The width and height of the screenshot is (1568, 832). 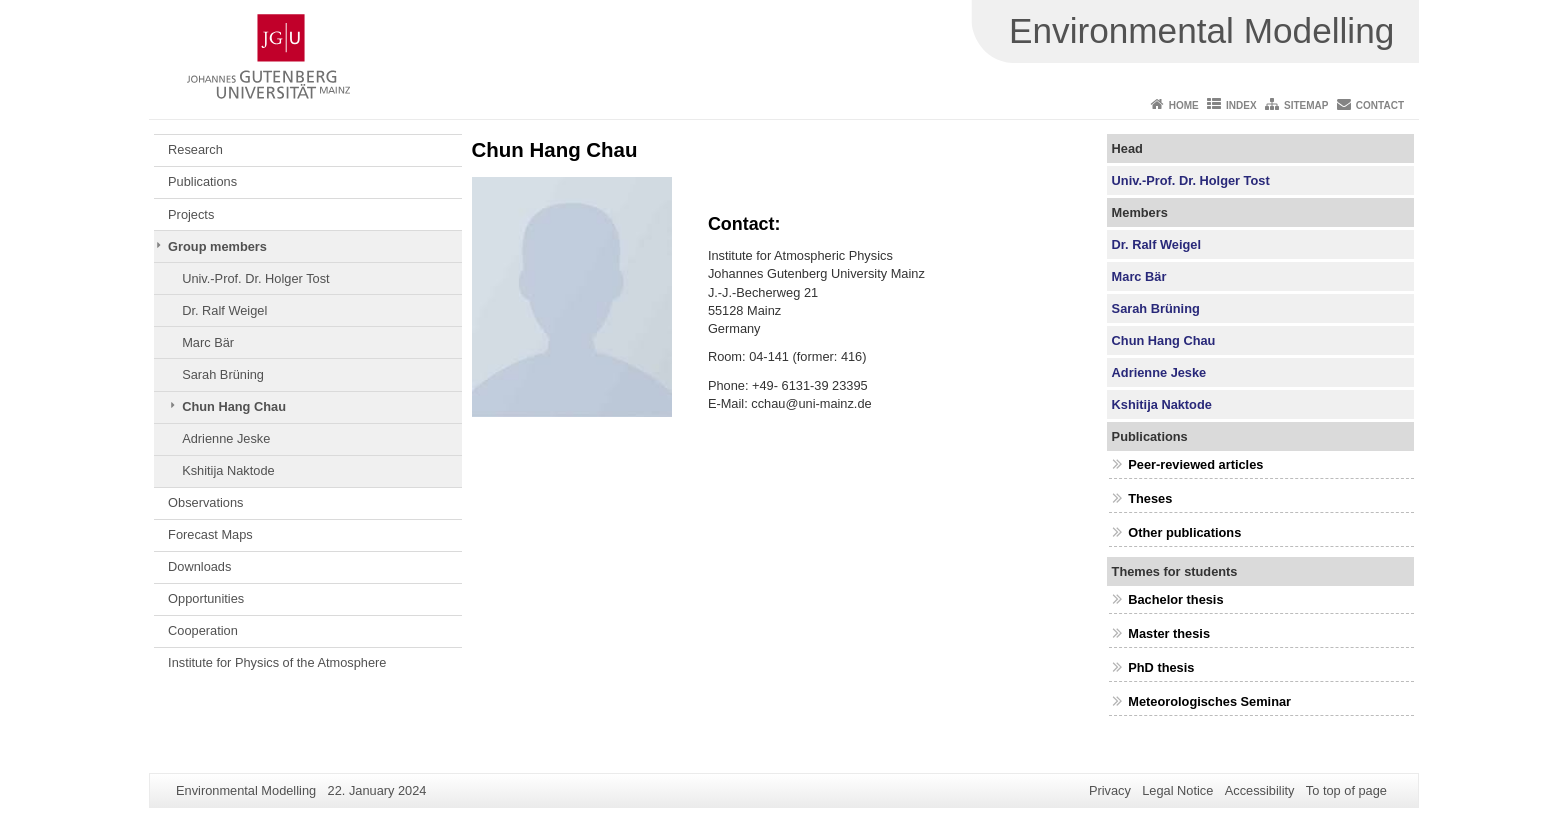 What do you see at coordinates (202, 181) in the screenshot?
I see `Publications` at bounding box center [202, 181].